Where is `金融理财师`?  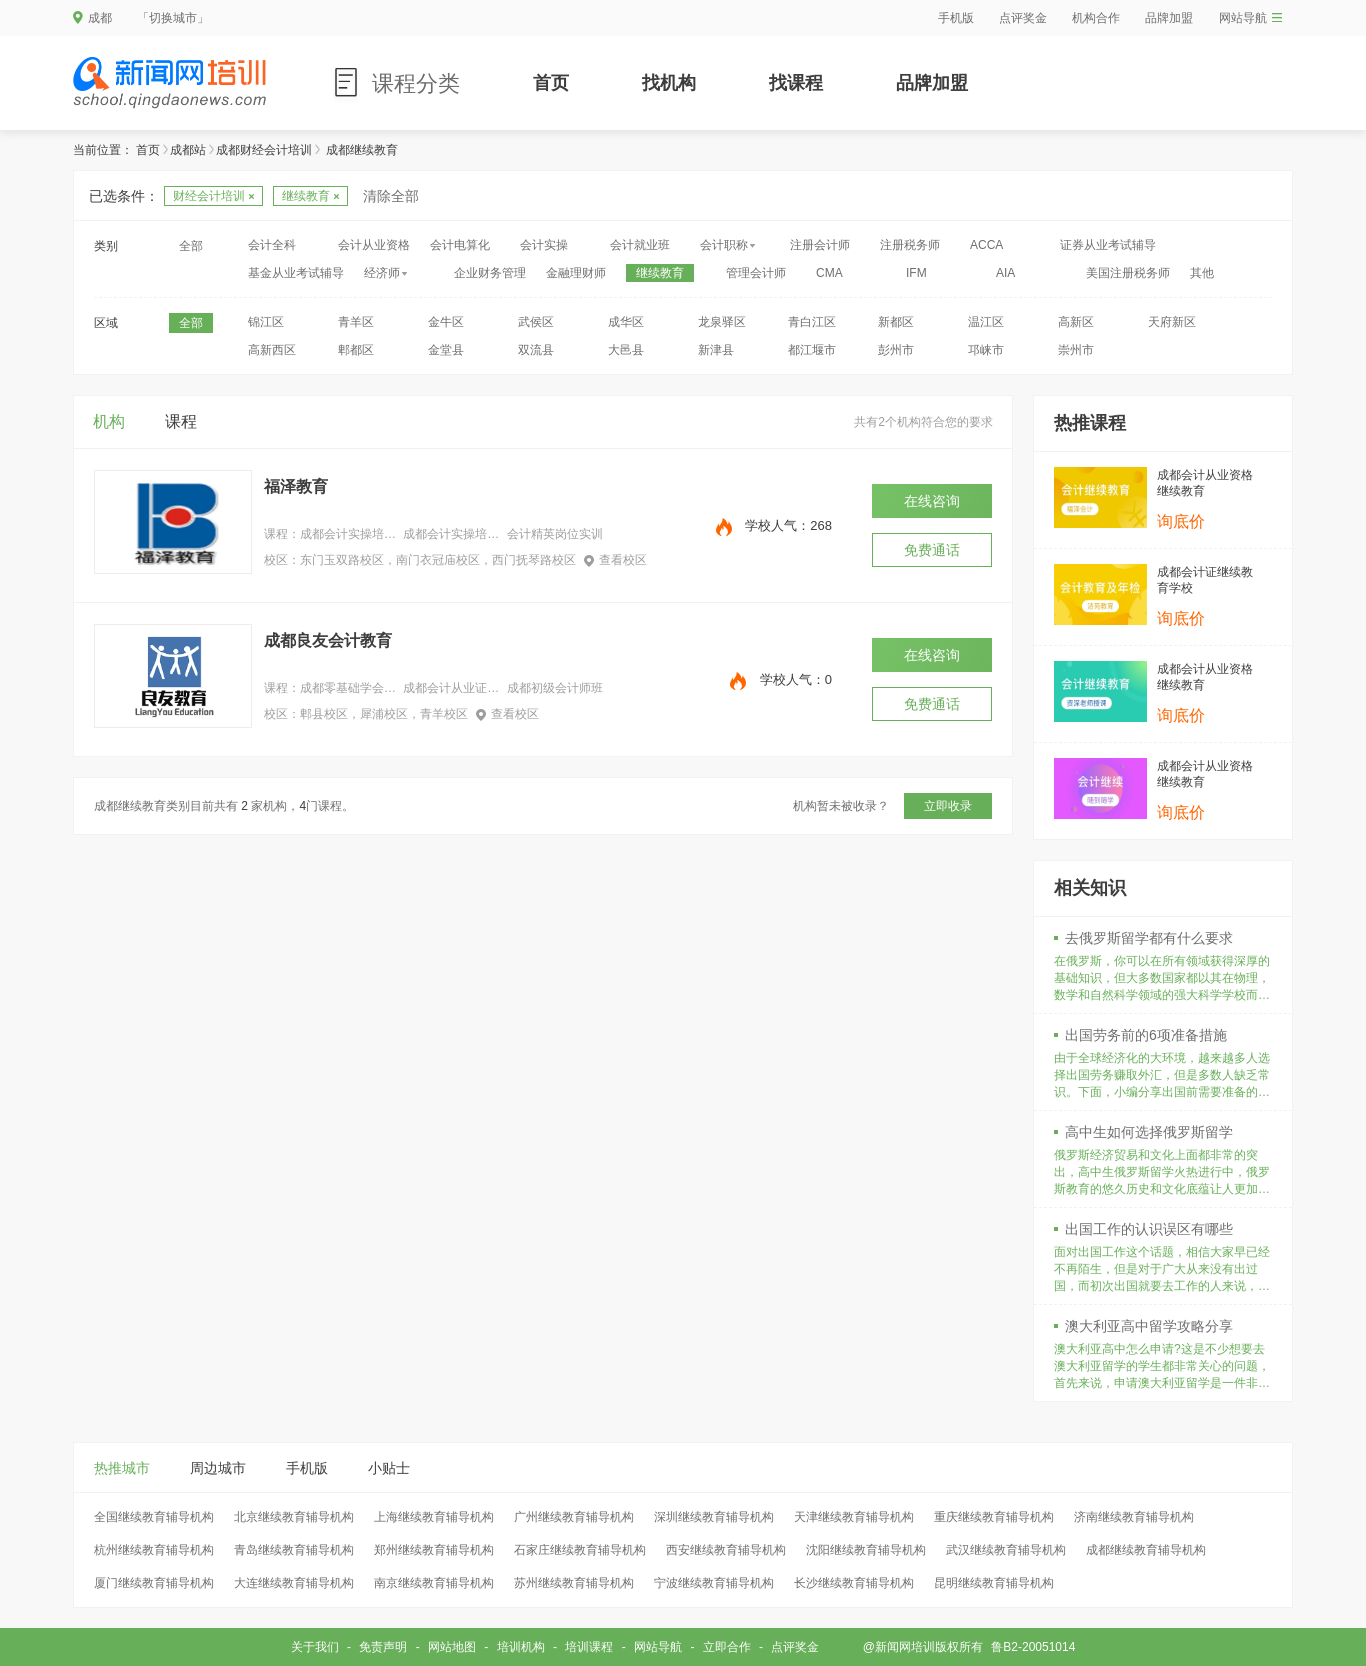 金融理财师 is located at coordinates (576, 273).